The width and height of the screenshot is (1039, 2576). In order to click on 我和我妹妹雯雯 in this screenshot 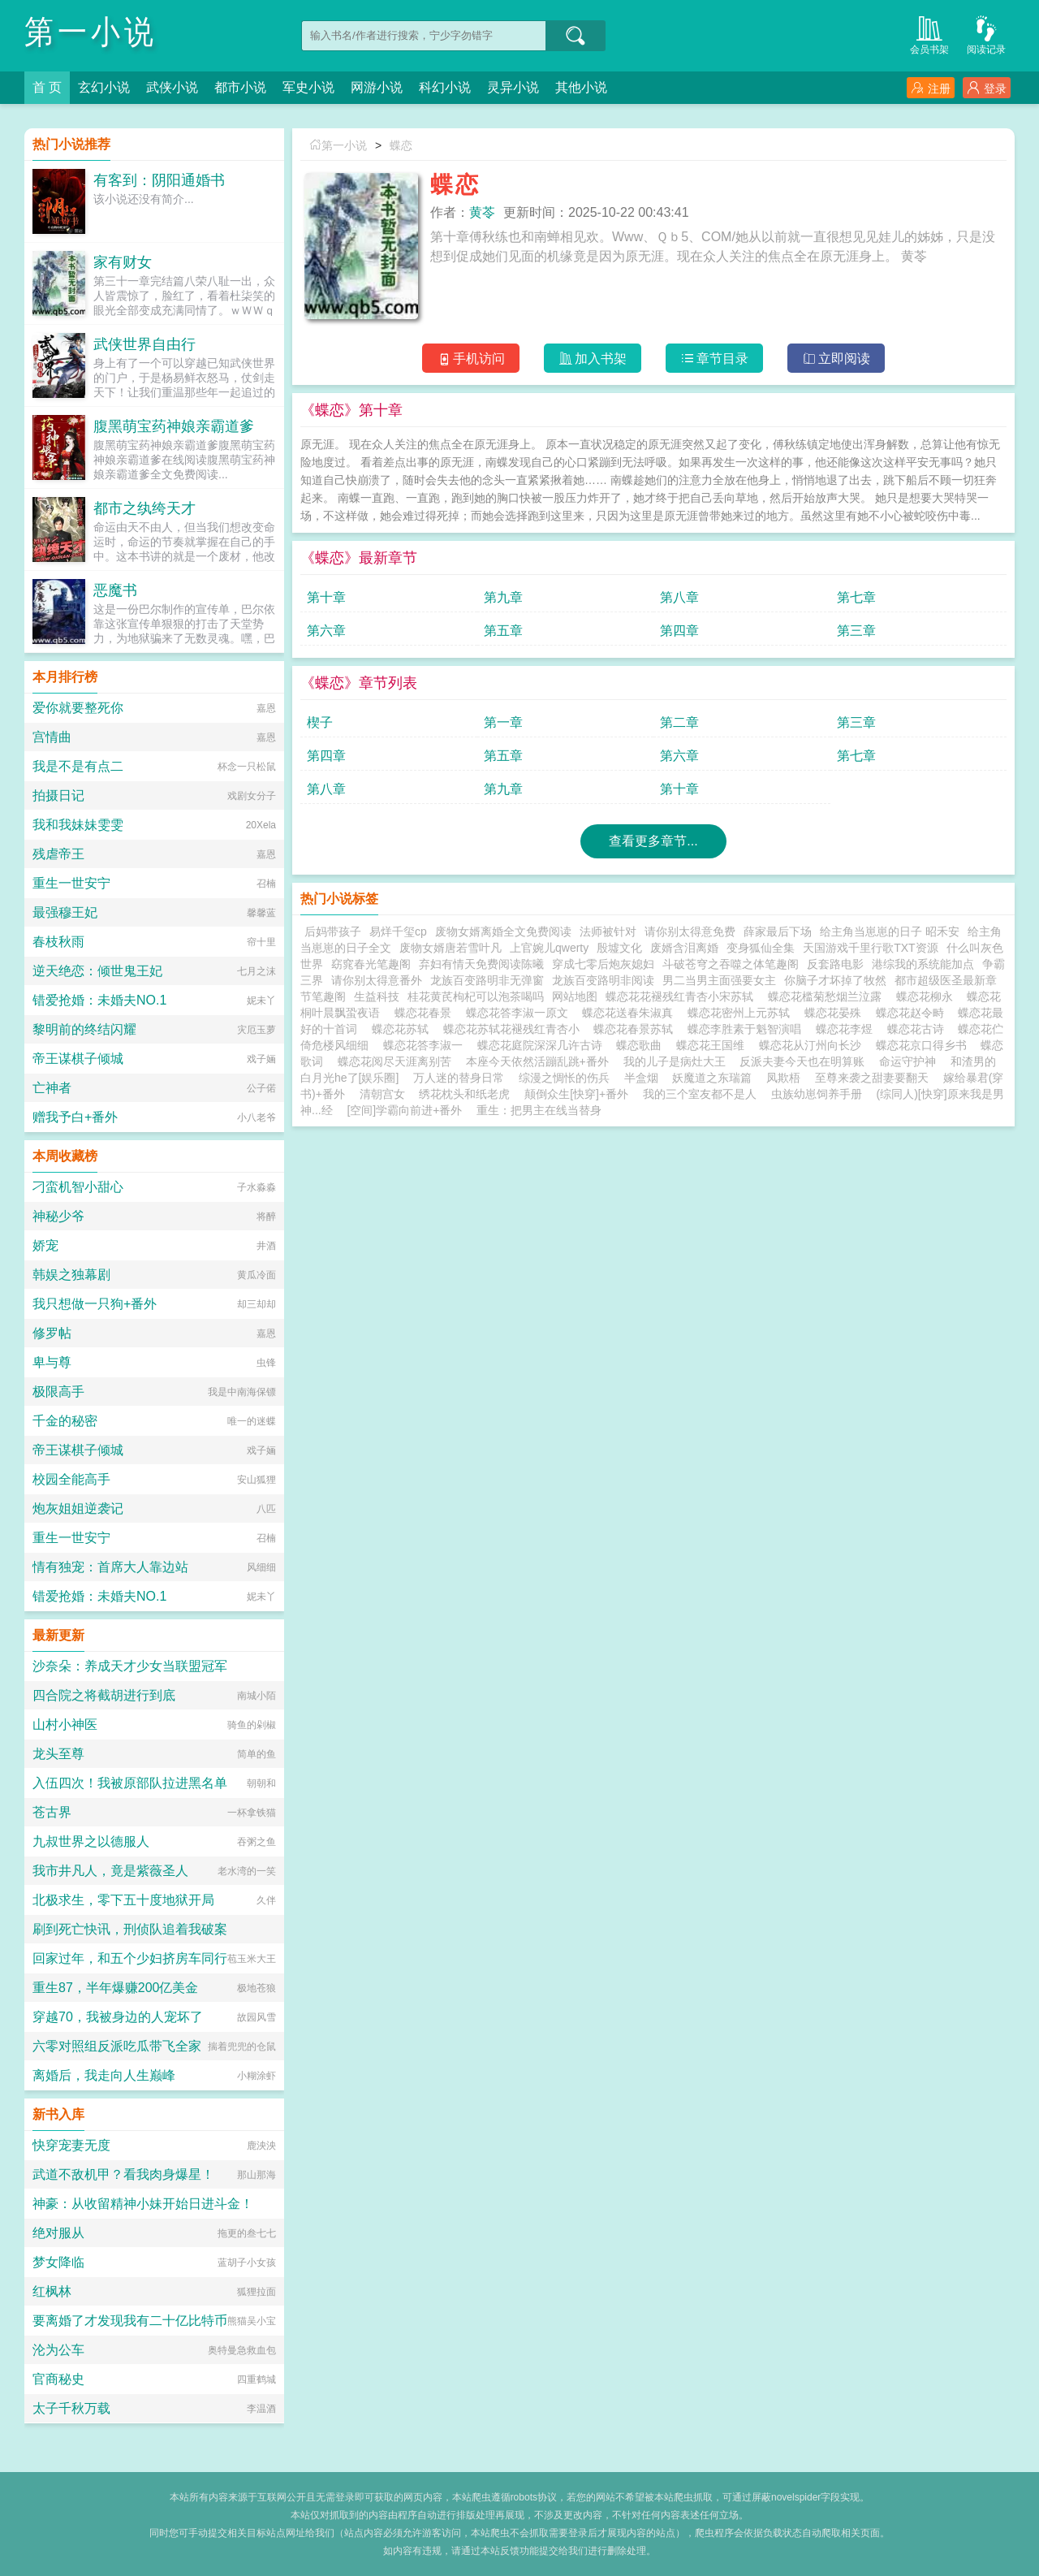, I will do `click(77, 825)`.